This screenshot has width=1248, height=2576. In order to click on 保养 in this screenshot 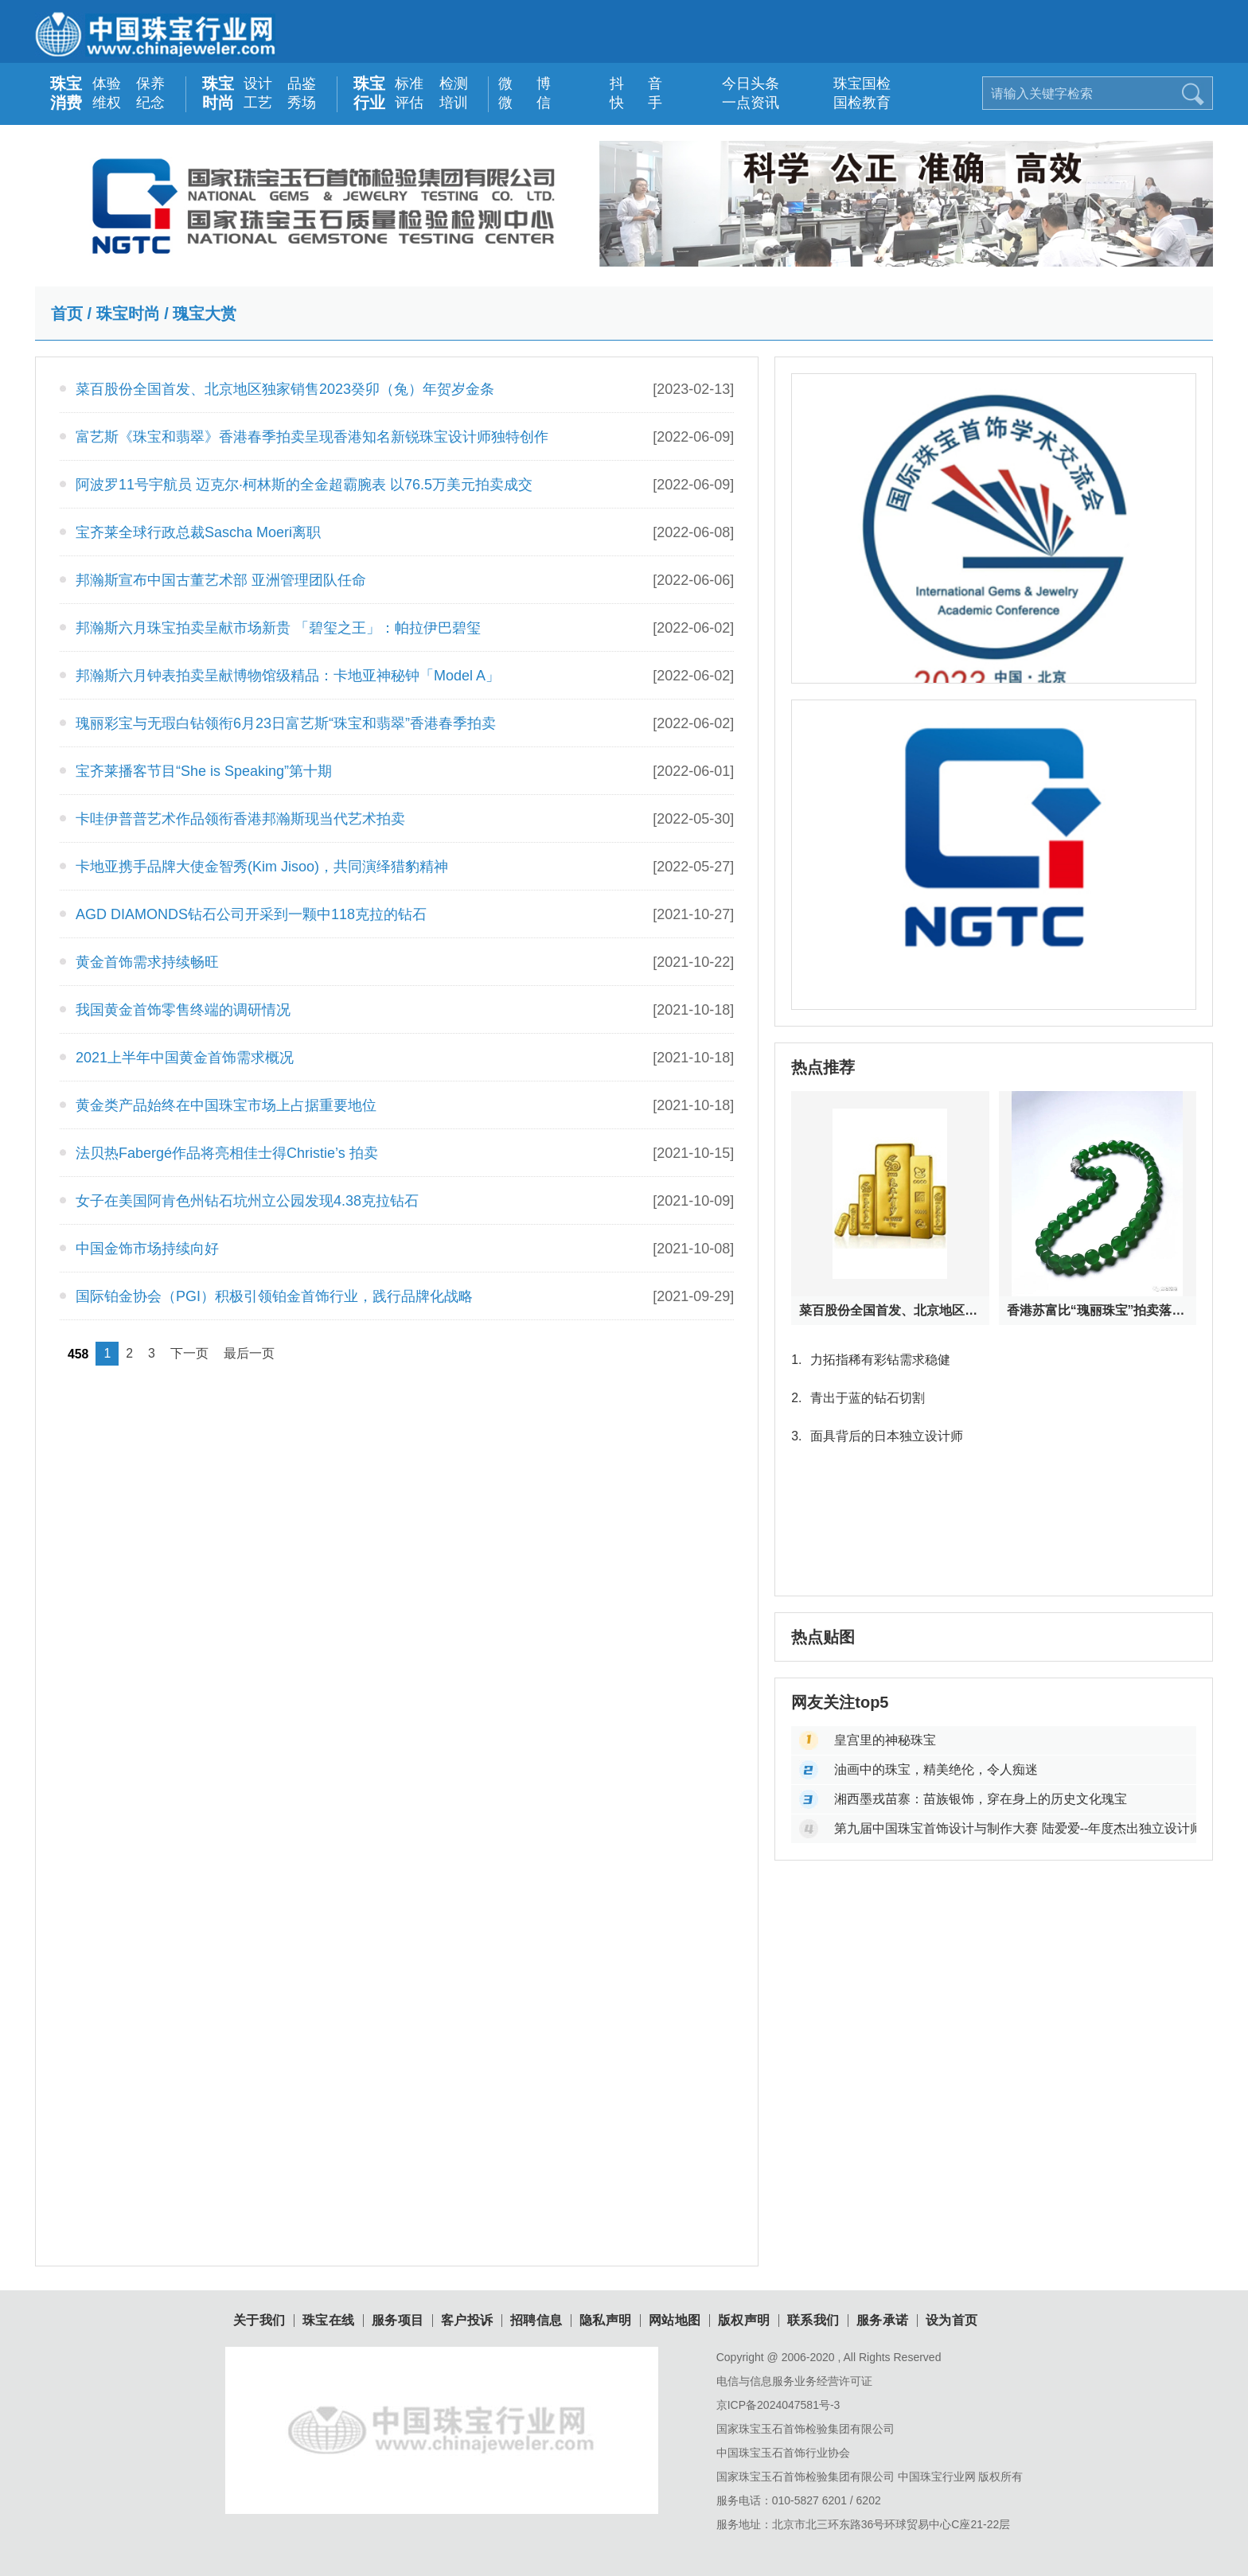, I will do `click(150, 84)`.